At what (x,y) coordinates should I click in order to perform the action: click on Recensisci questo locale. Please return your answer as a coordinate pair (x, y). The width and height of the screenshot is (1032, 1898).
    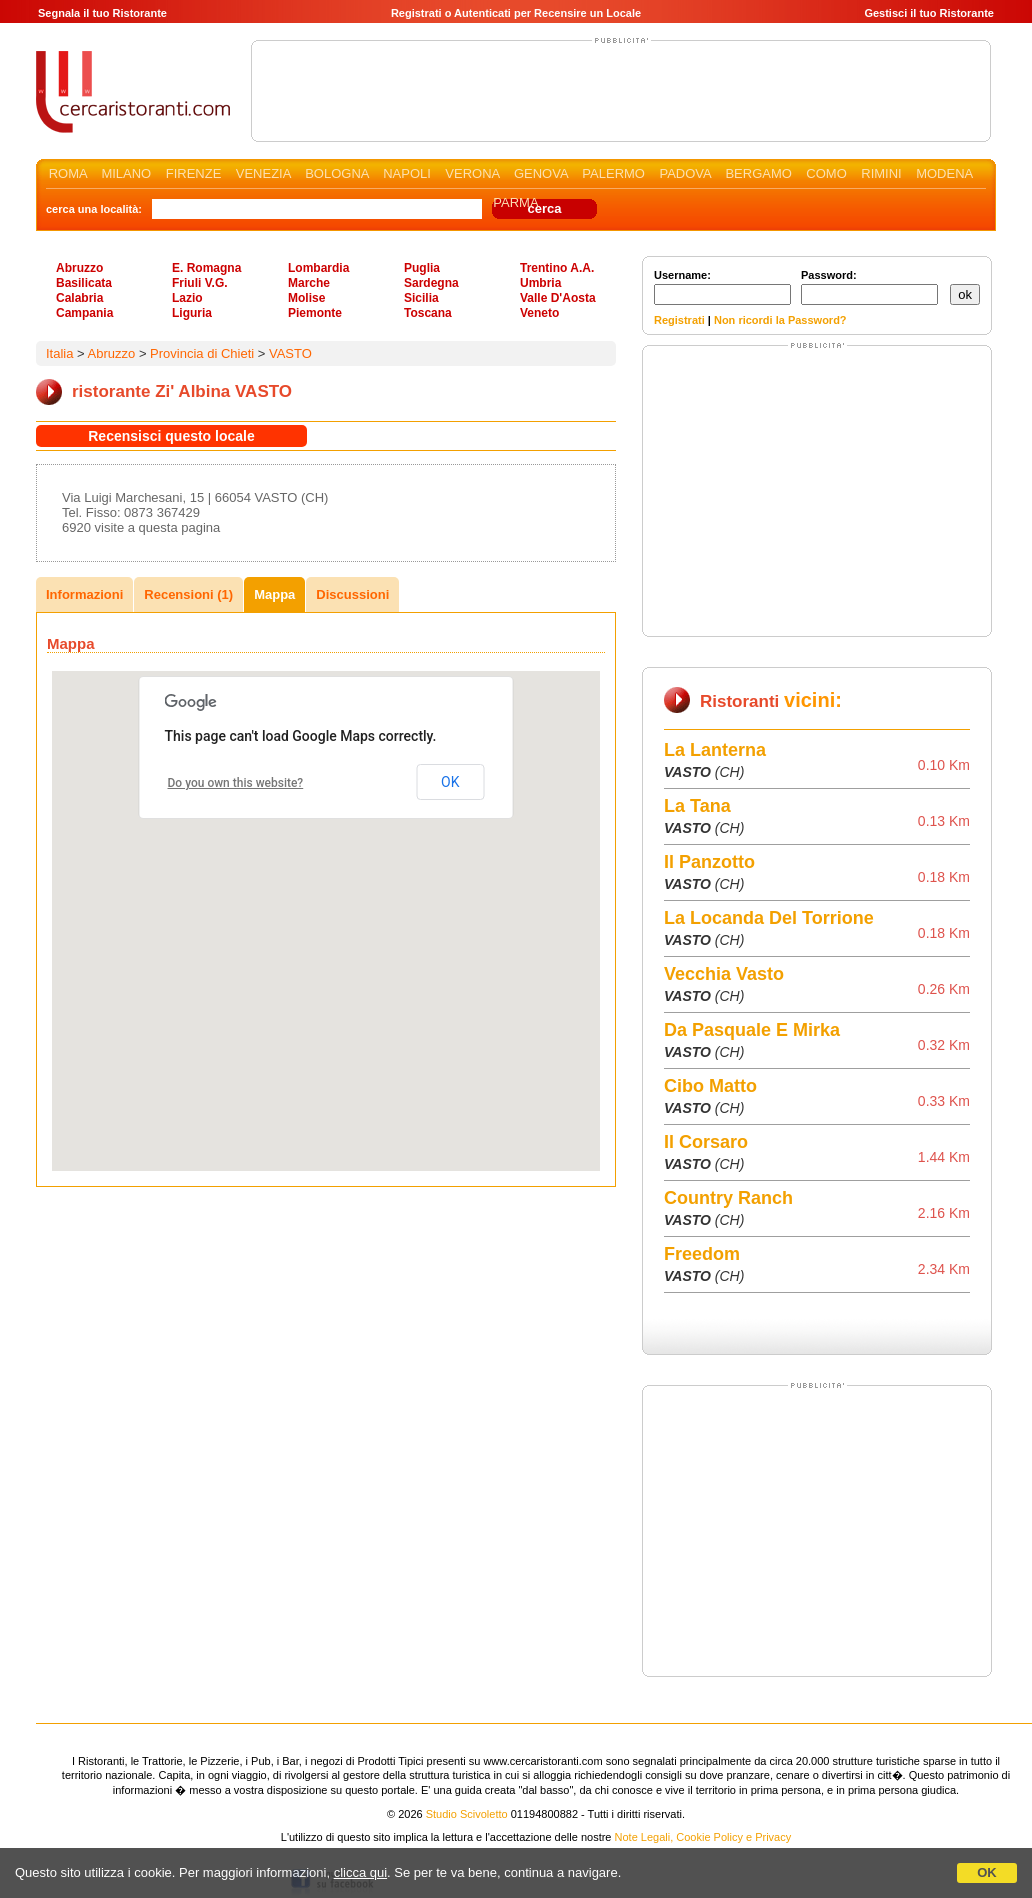
    Looking at the image, I should click on (171, 436).